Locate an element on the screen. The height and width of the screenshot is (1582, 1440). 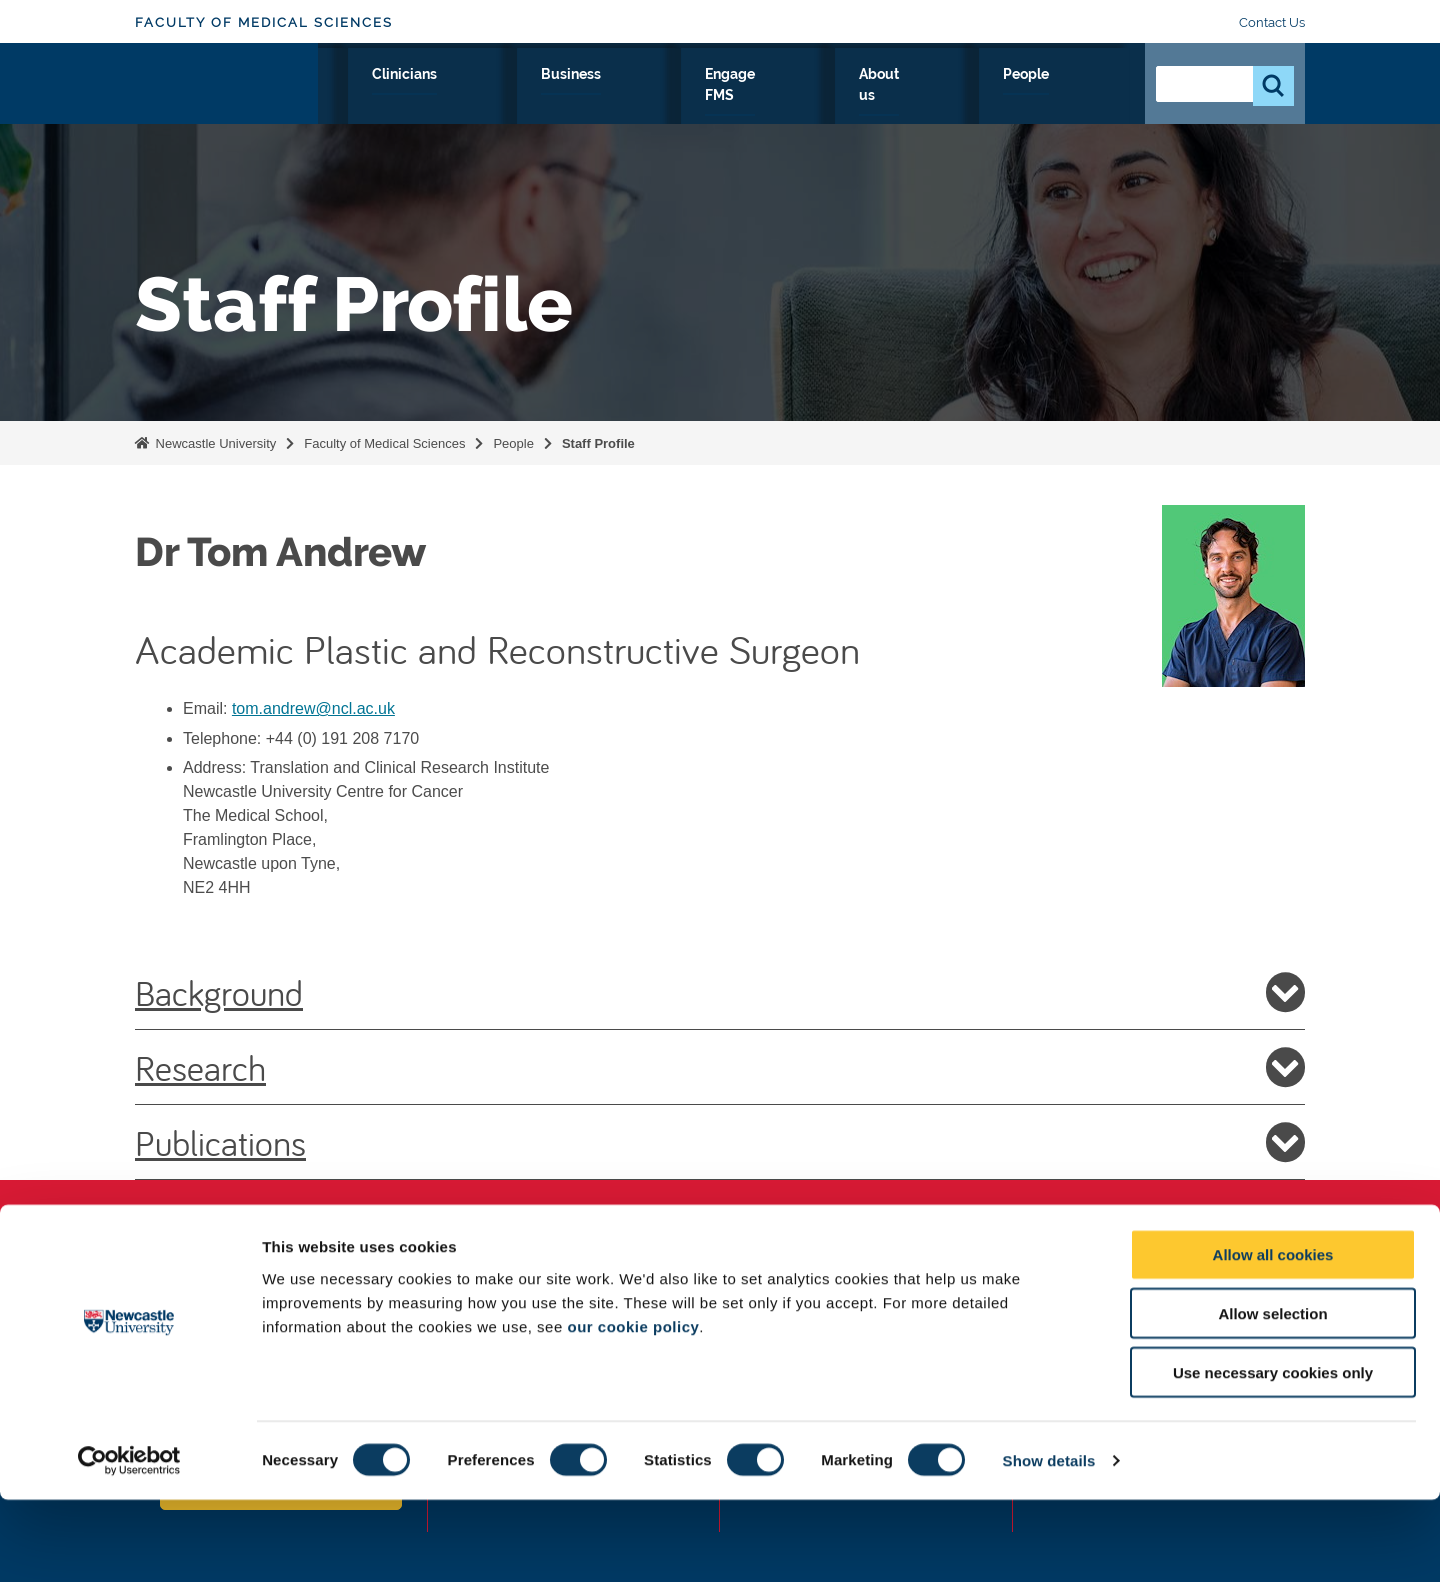
Engage FMS is located at coordinates (877, 97).